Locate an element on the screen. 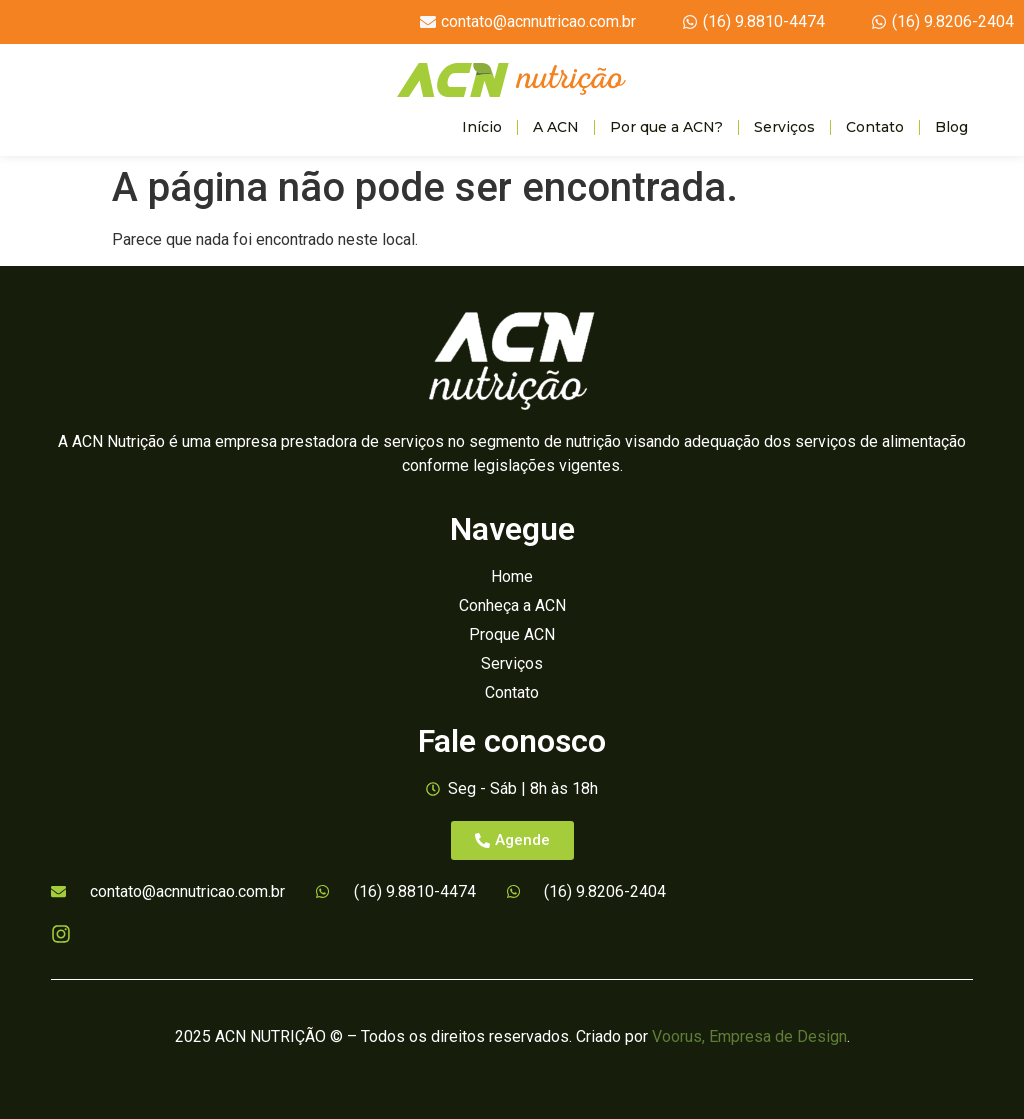 Image resolution: width=1024 pixels, height=1119 pixels. A ACN is located at coordinates (556, 127).